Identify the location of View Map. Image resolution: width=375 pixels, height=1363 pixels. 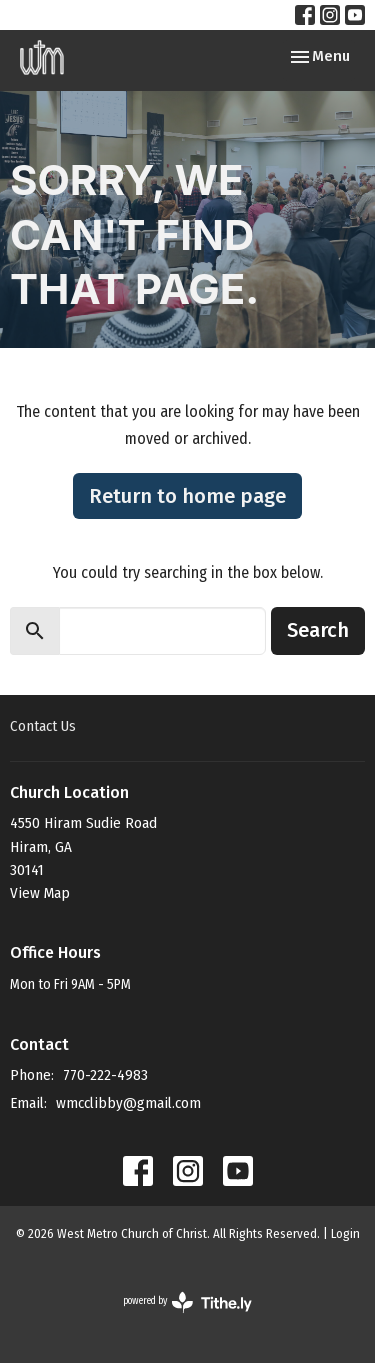
(40, 893).